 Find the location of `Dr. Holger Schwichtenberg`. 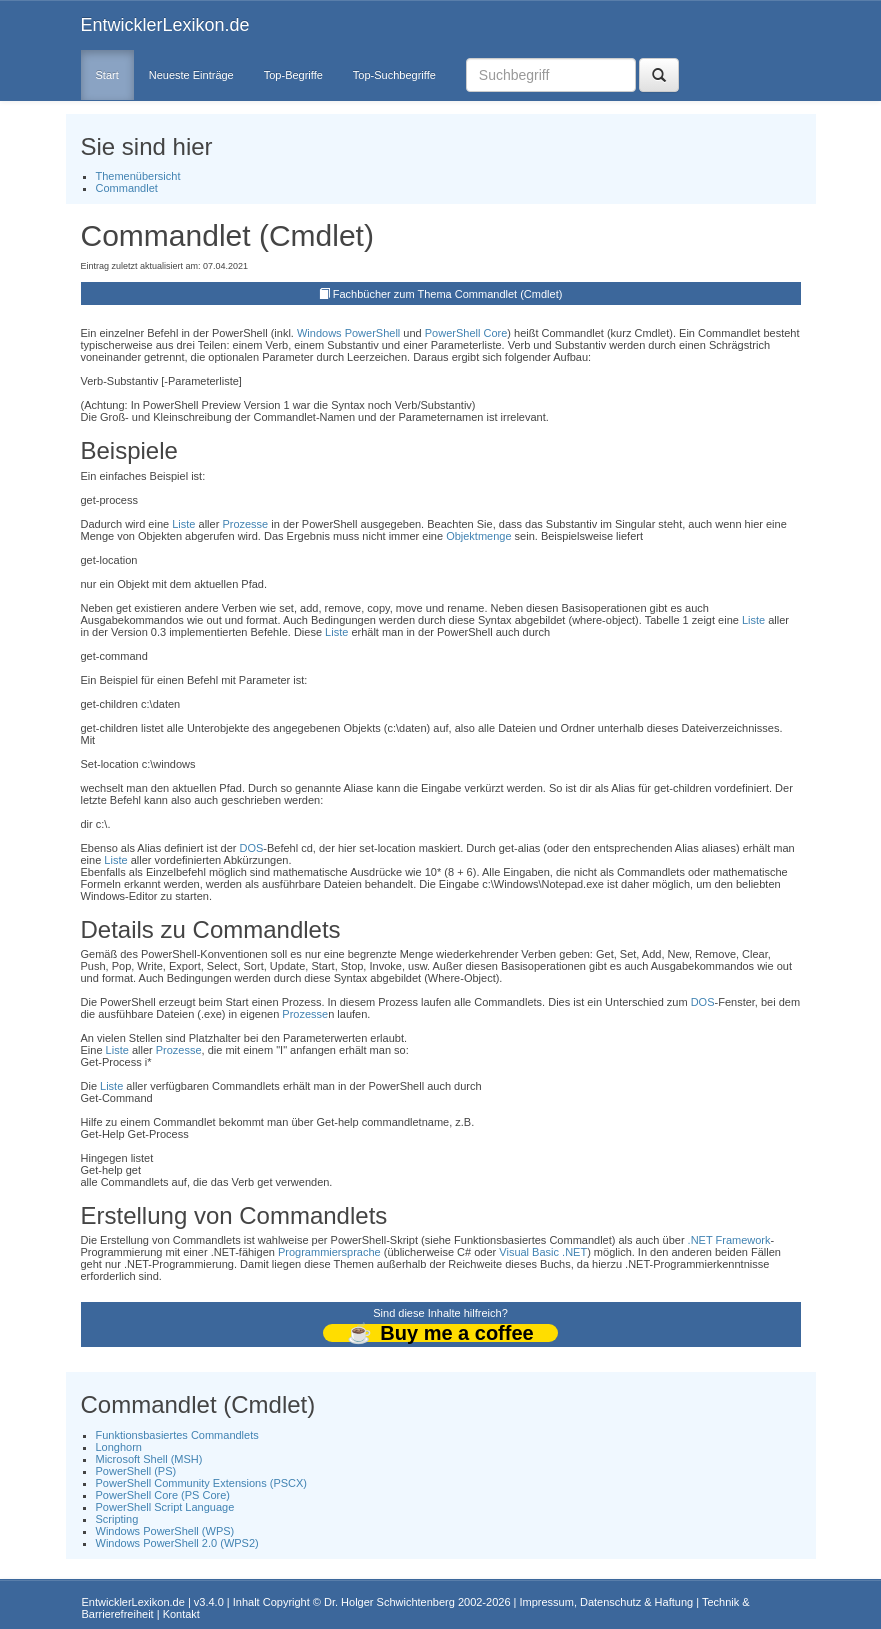

Dr. Holger Schwichtenberg is located at coordinates (389, 1602).